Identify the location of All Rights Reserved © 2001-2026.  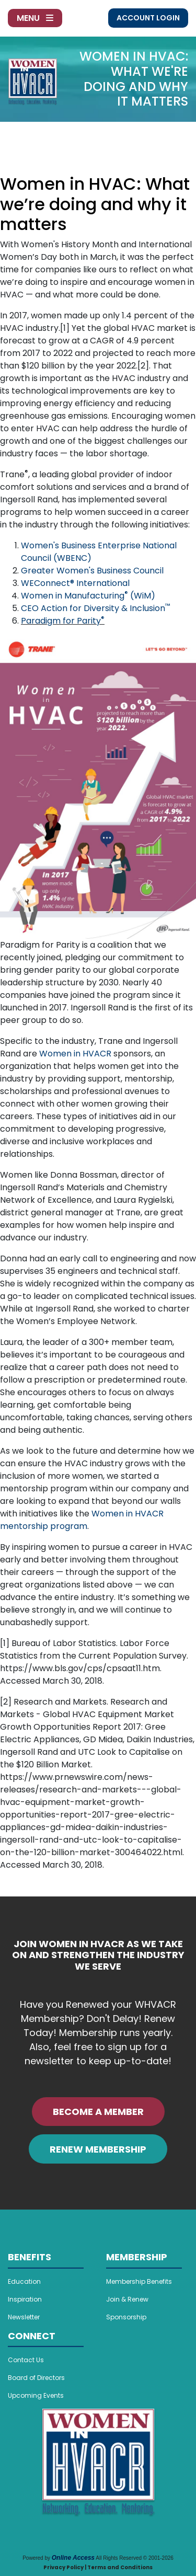
(135, 2558).